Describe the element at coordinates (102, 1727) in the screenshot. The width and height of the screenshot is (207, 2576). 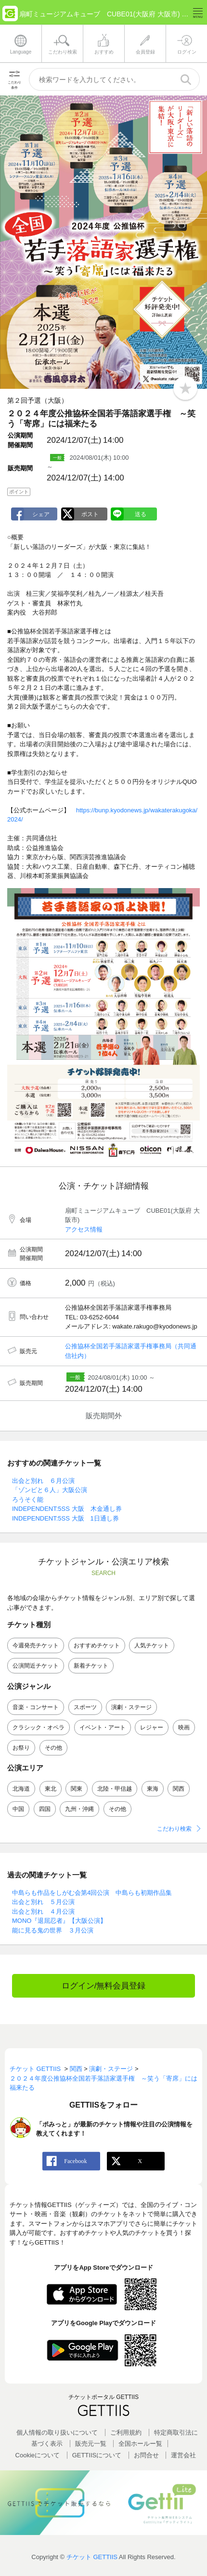
I see `イベント・アート` at that location.